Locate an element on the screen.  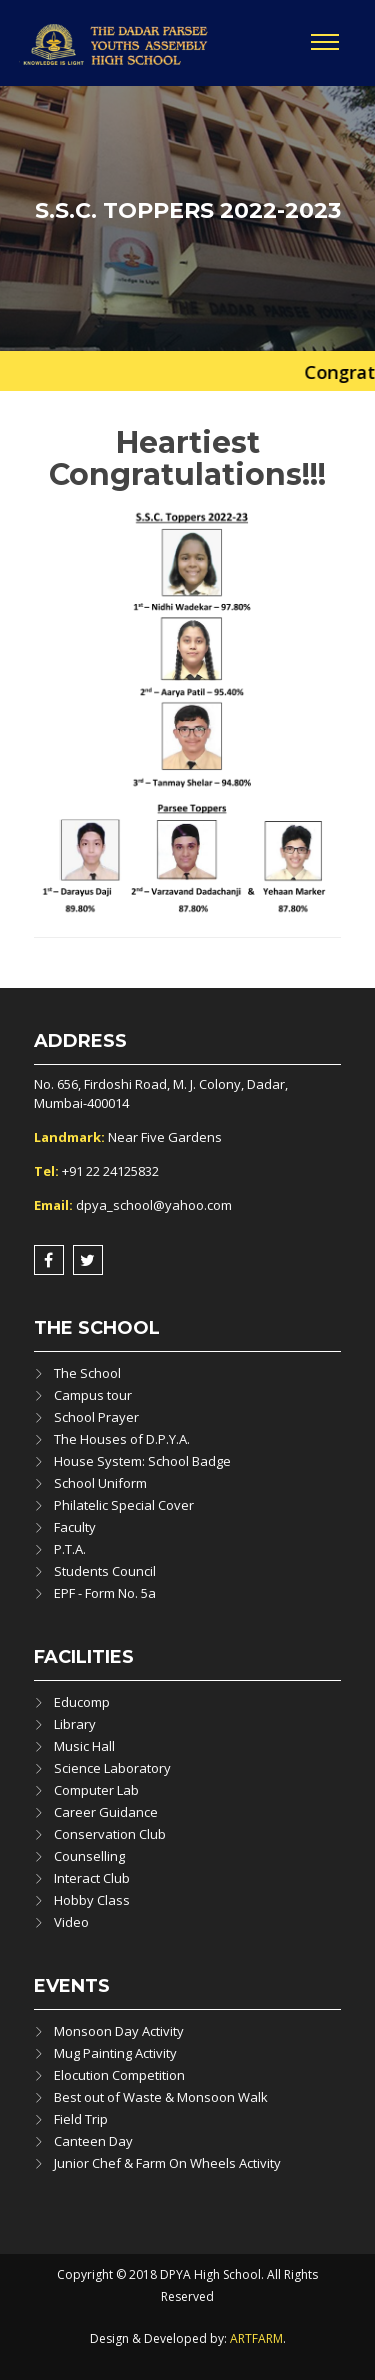
Mug Painting Activity is located at coordinates (115, 2053).